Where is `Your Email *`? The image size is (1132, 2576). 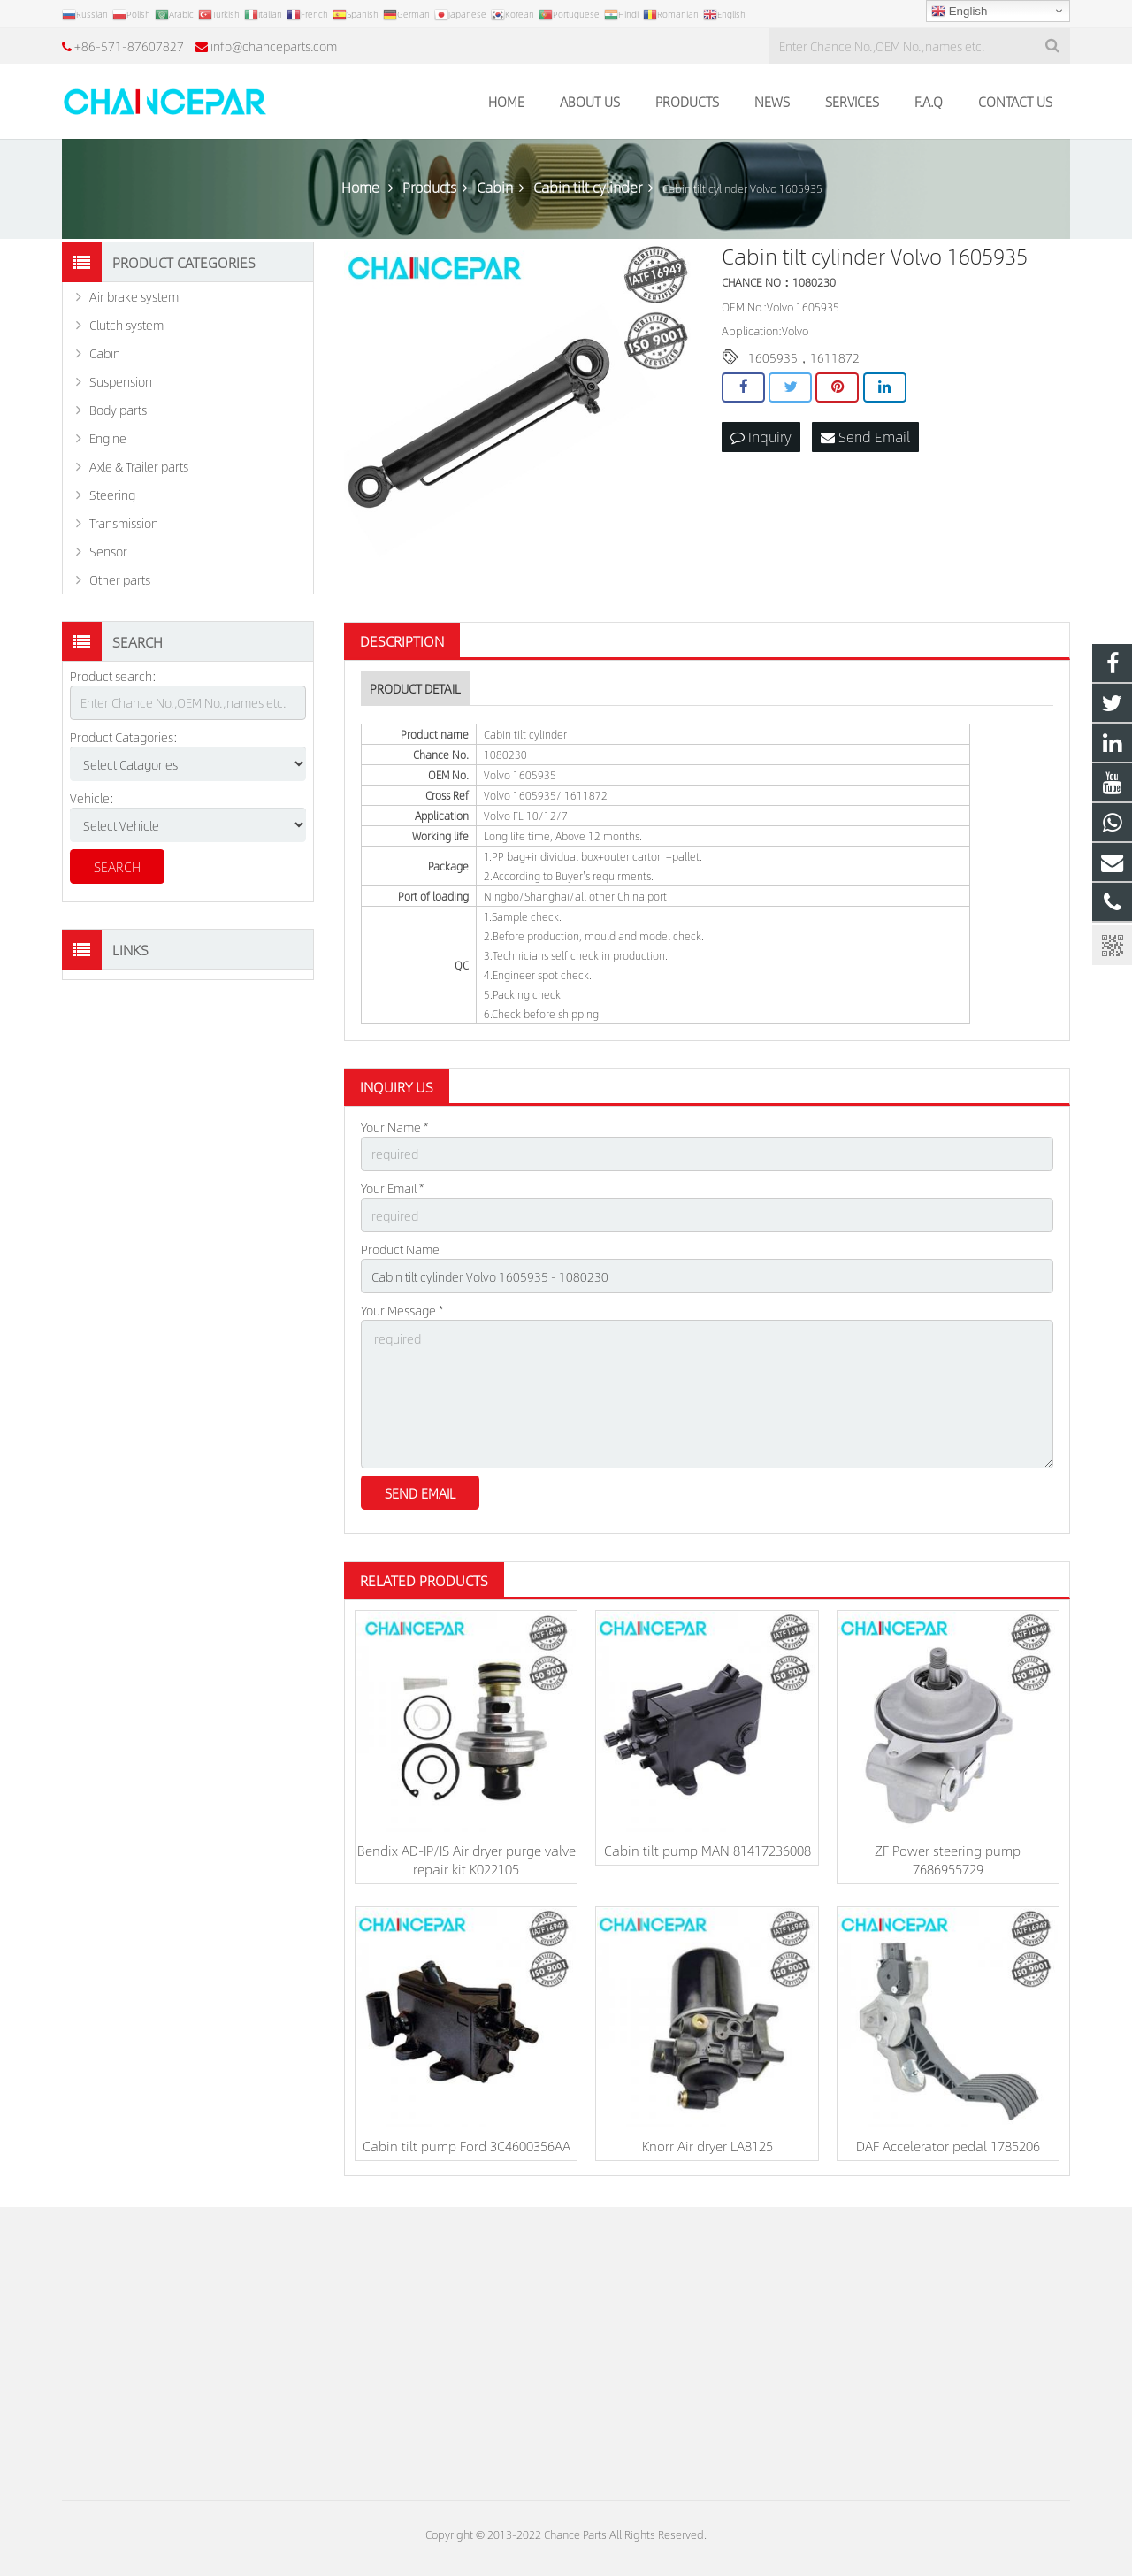
Your Email * is located at coordinates (392, 1188).